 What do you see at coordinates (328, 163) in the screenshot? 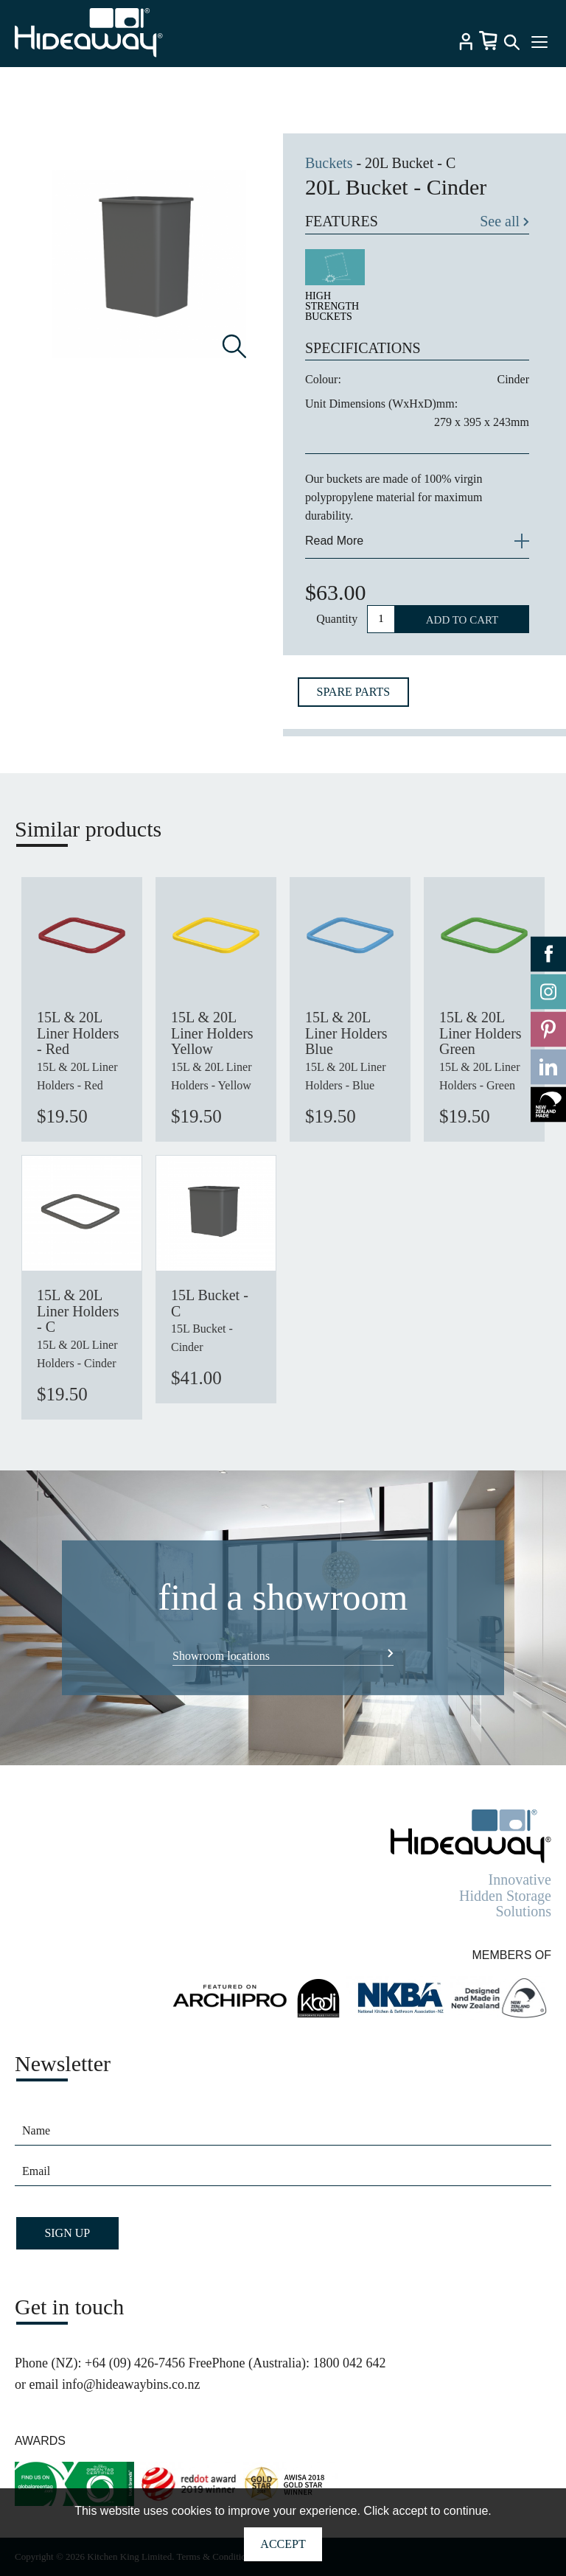
I see `Buckets` at bounding box center [328, 163].